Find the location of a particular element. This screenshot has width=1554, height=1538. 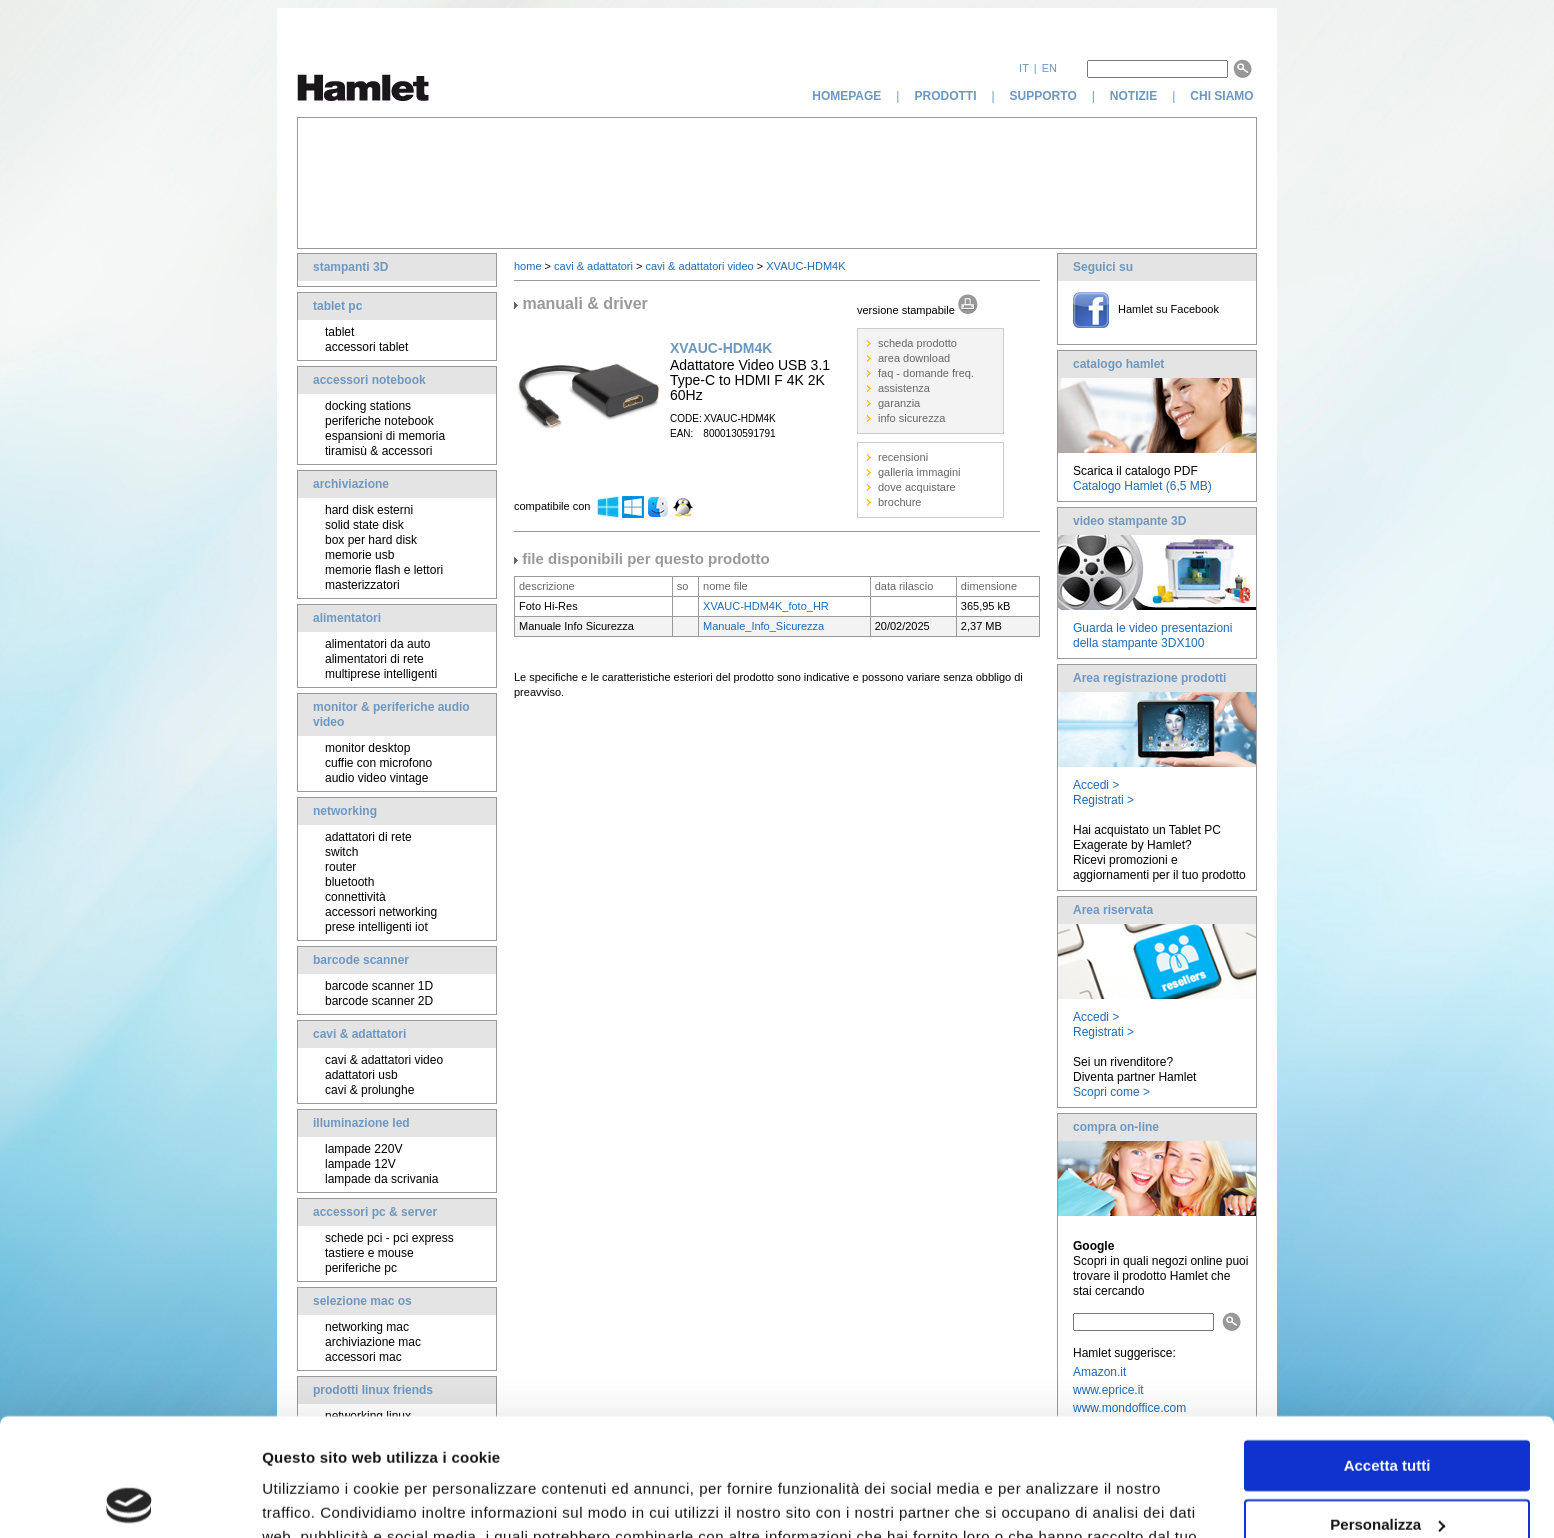

docking stations is located at coordinates (368, 406).